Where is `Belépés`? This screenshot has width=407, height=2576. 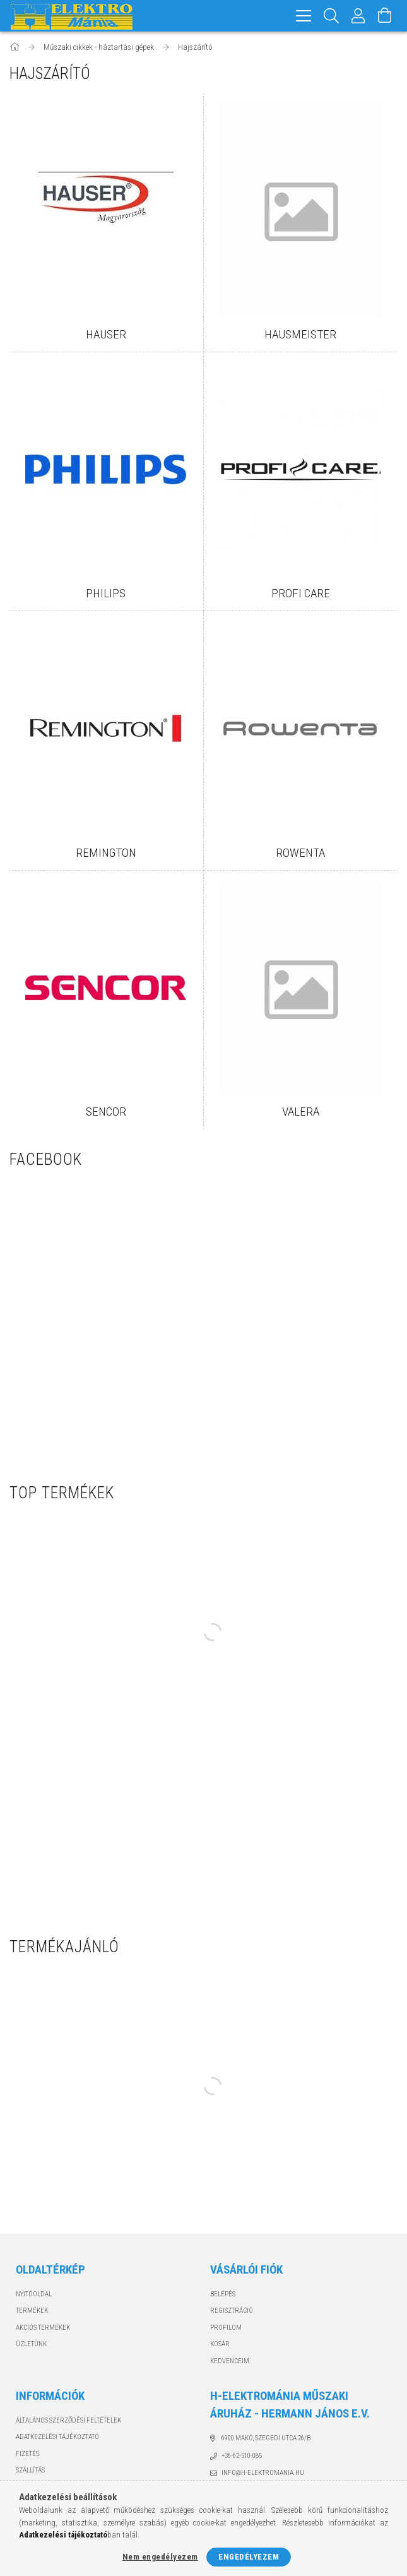
Belépés is located at coordinates (222, 2294).